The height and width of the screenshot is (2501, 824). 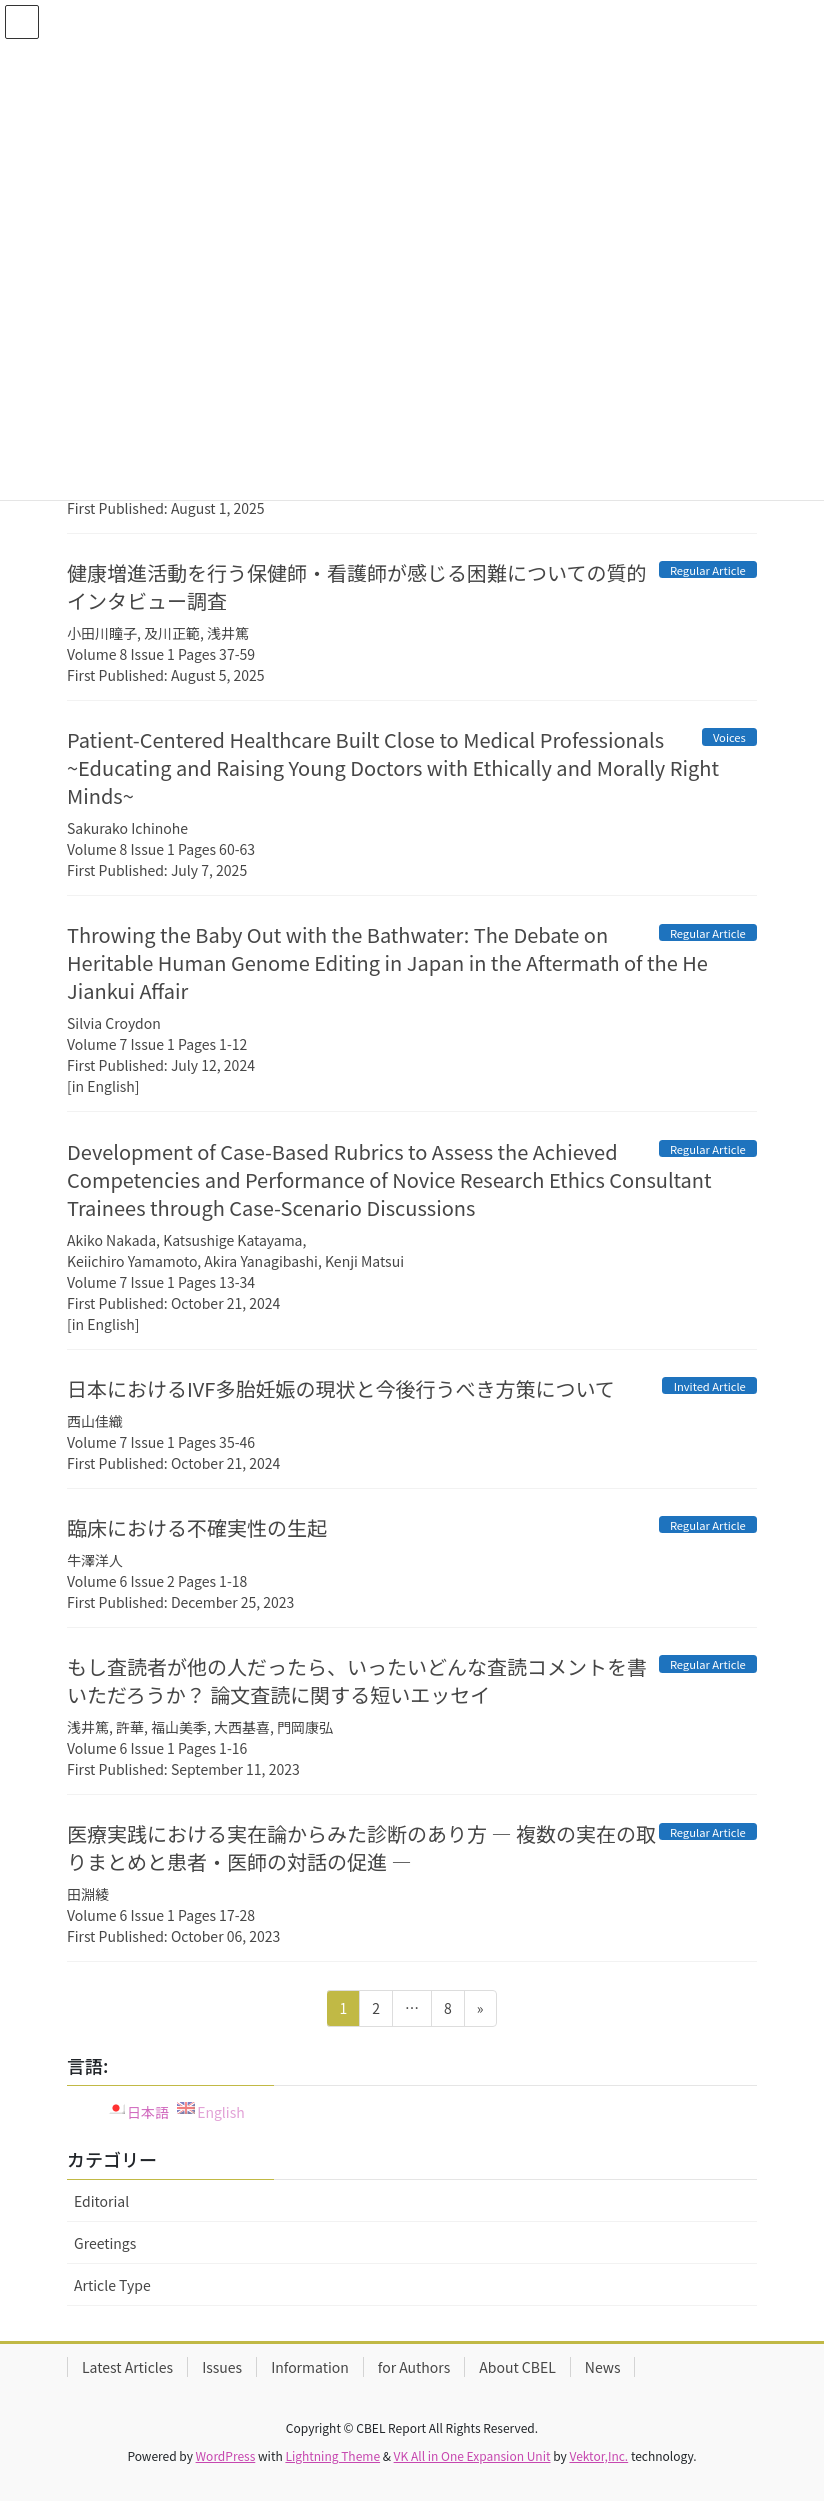 I want to click on VK All in One Expansion Unit, so click(x=472, y=2455).